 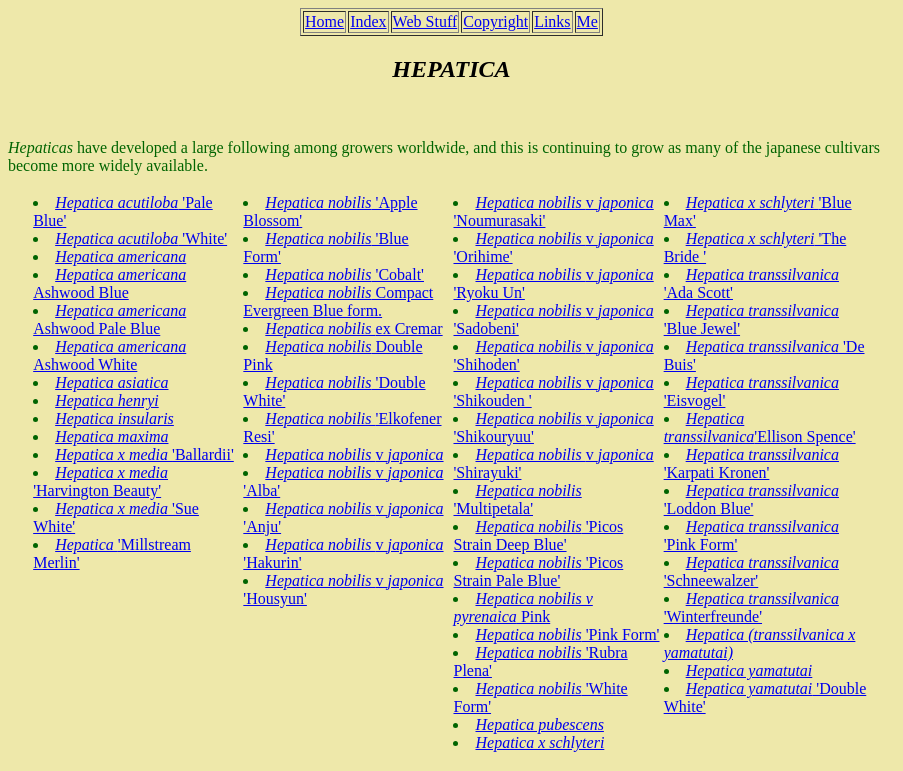 What do you see at coordinates (144, 454) in the screenshot?
I see `'Ballardii'` at bounding box center [144, 454].